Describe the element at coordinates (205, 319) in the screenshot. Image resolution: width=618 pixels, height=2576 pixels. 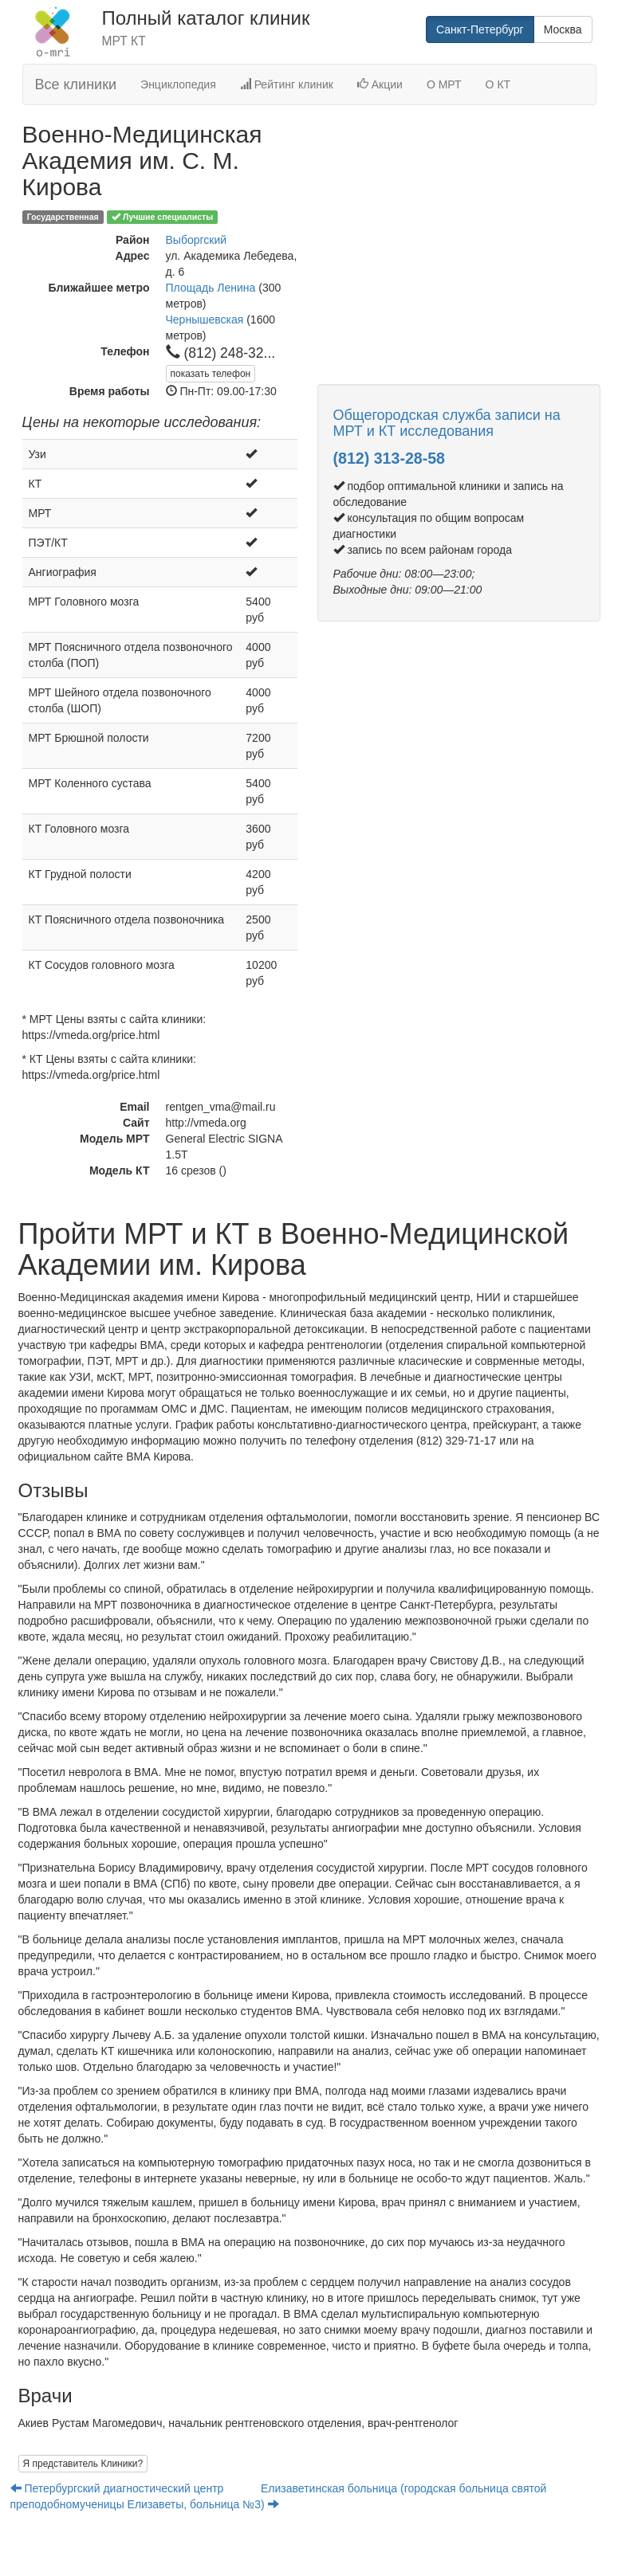
I see `Чернышевская` at that location.